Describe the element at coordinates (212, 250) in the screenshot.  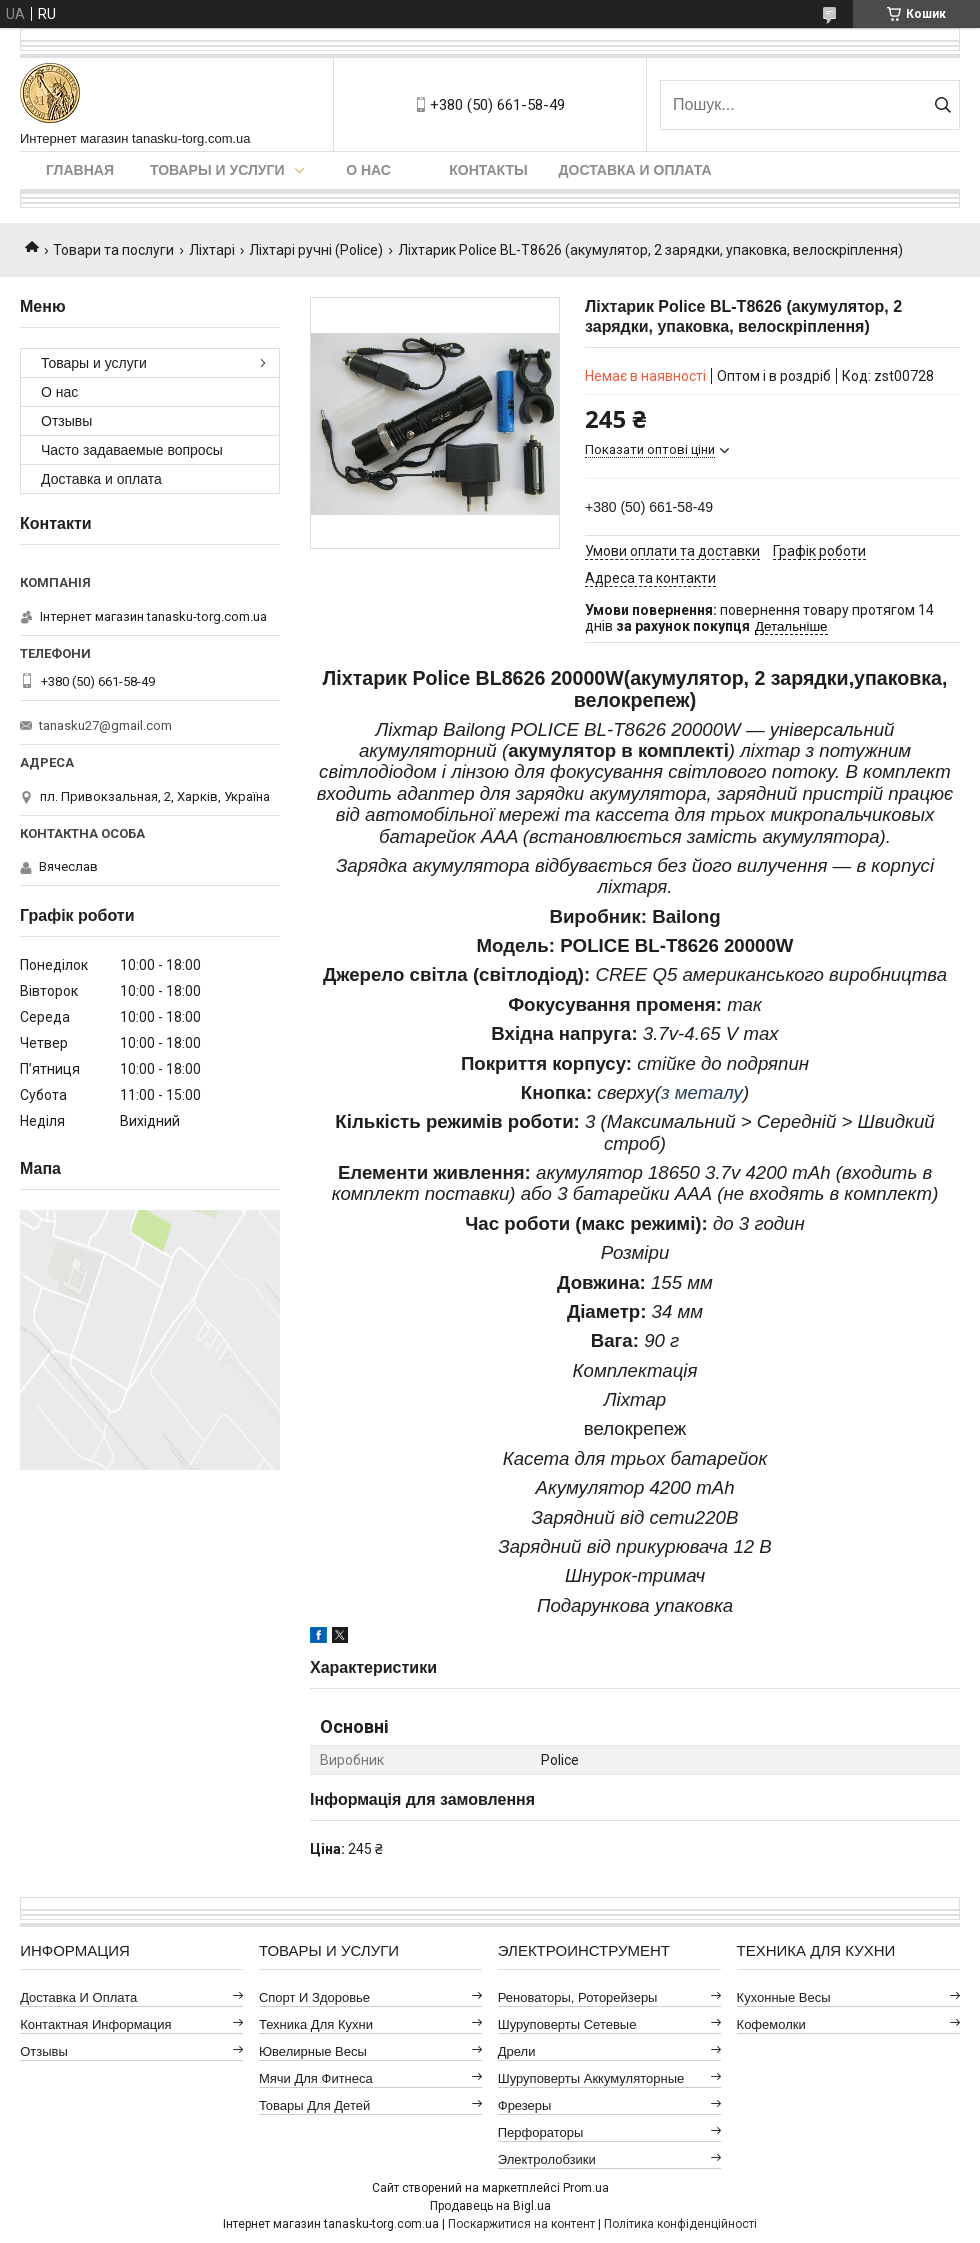
I see `Ліхтарі` at that location.